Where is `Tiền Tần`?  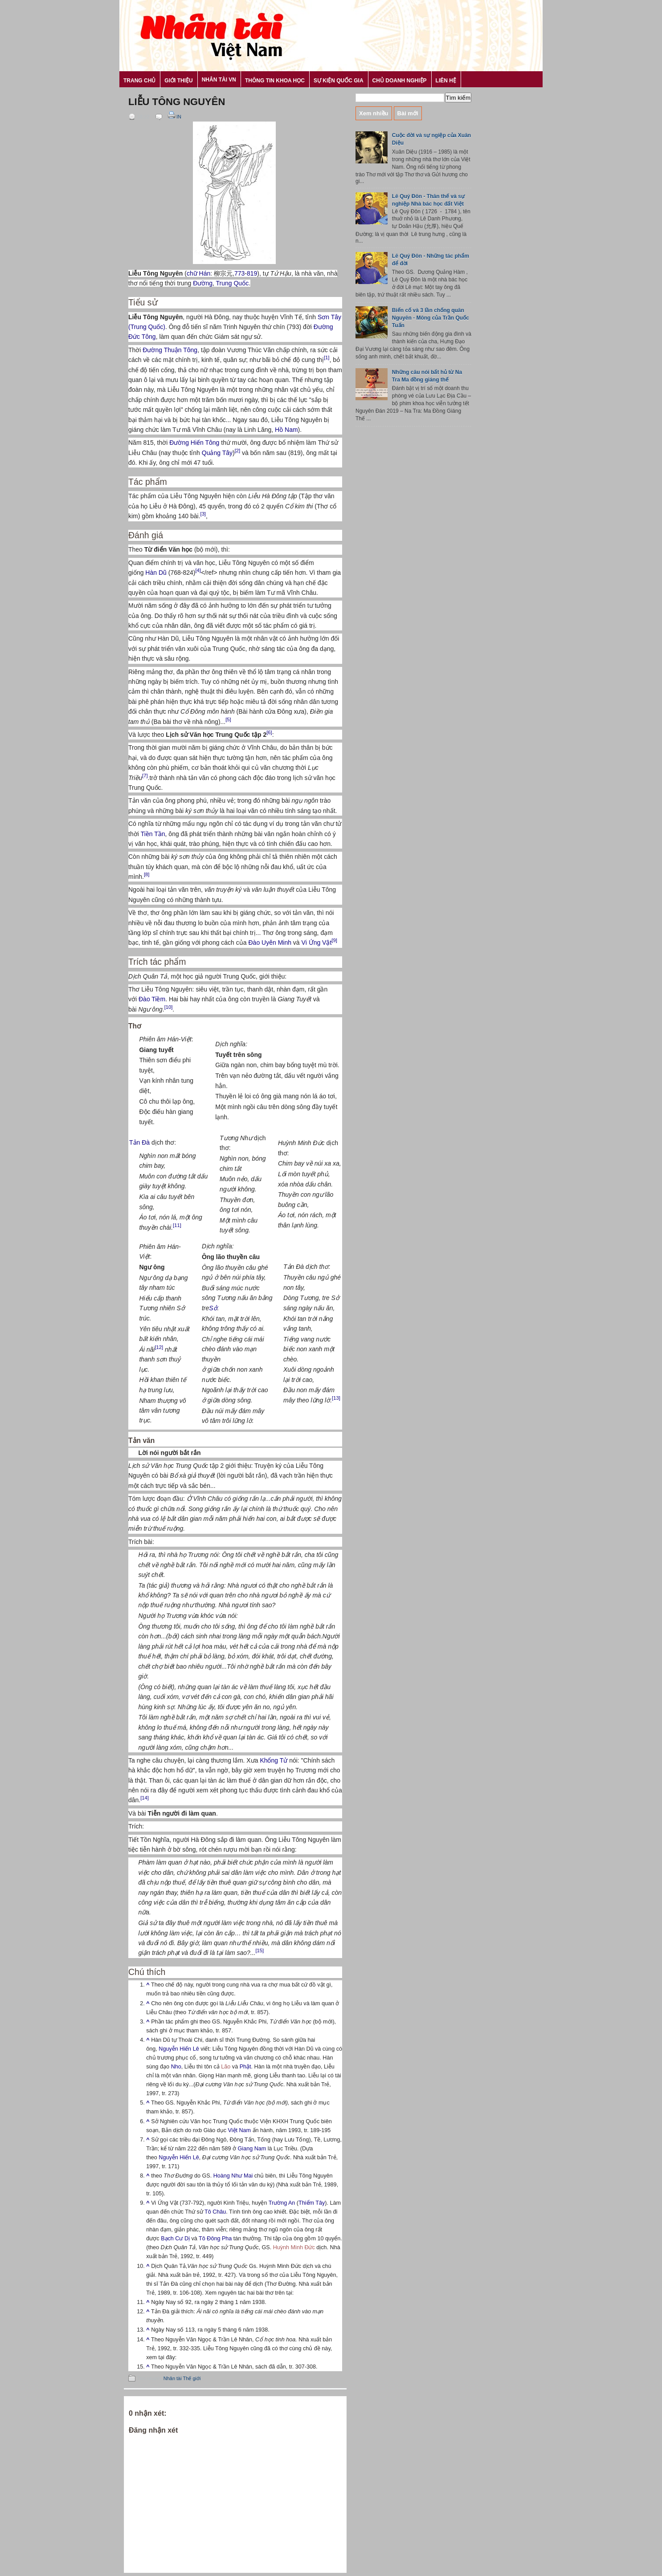 Tiền Tần is located at coordinates (153, 833).